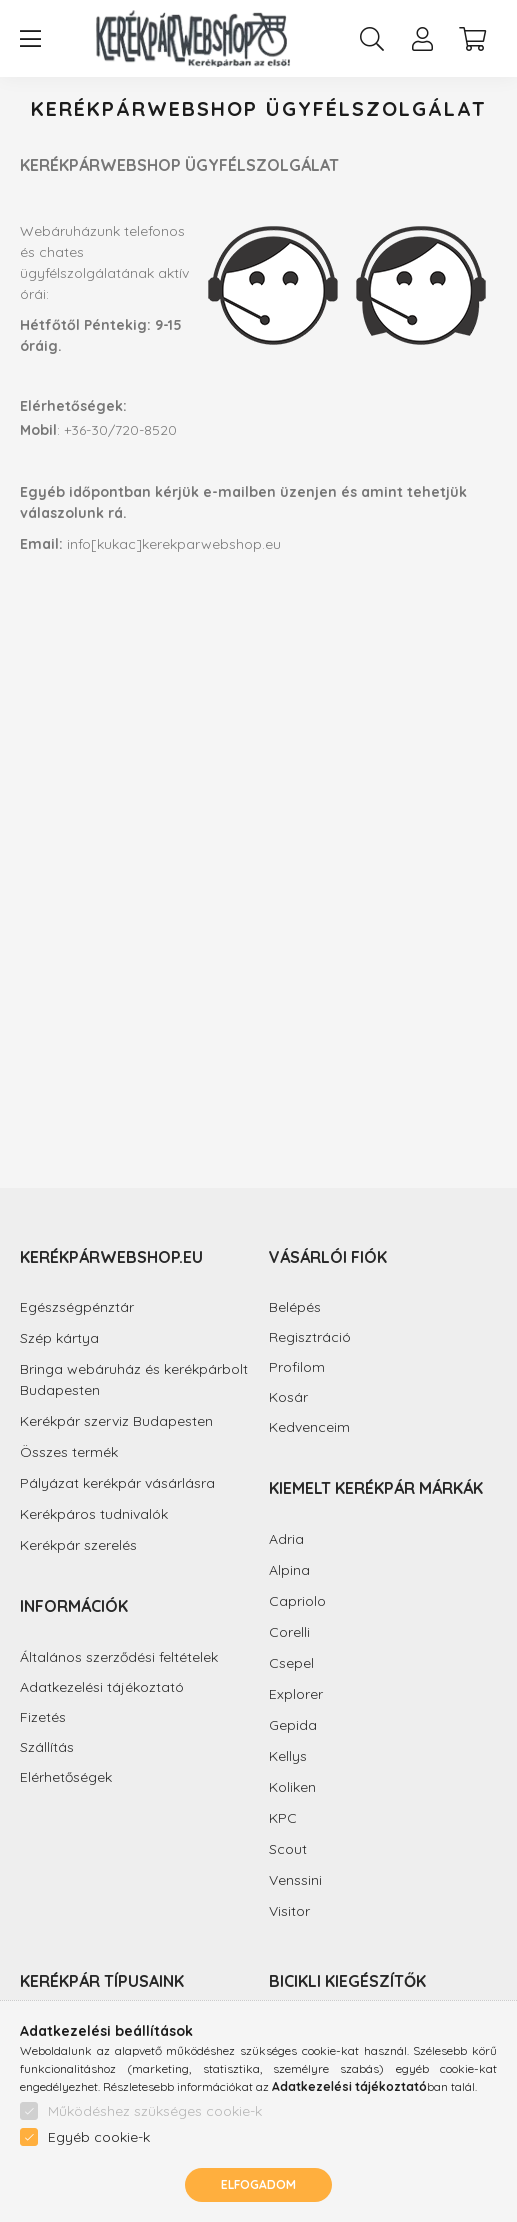  Describe the element at coordinates (69, 1452) in the screenshot. I see `Összes termék` at that location.